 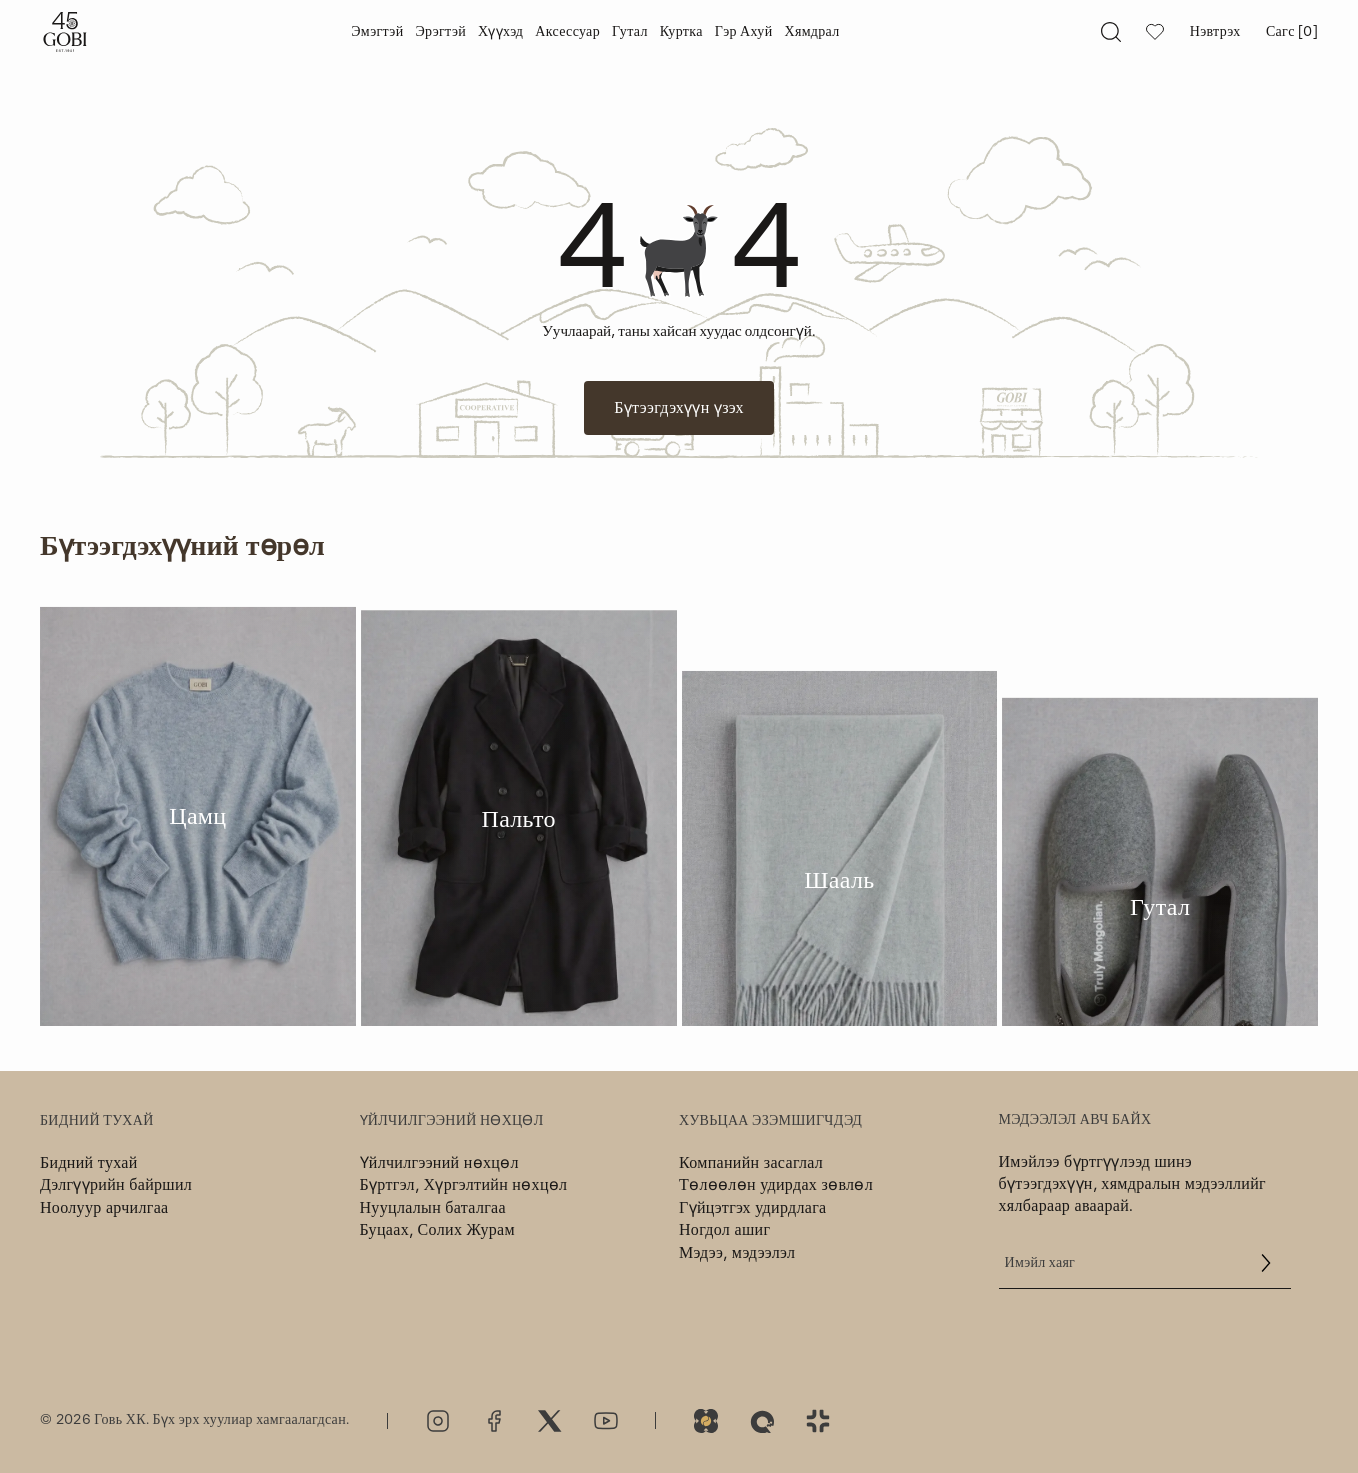 What do you see at coordinates (1111, 32) in the screenshot?
I see `[searchAltText]` at bounding box center [1111, 32].